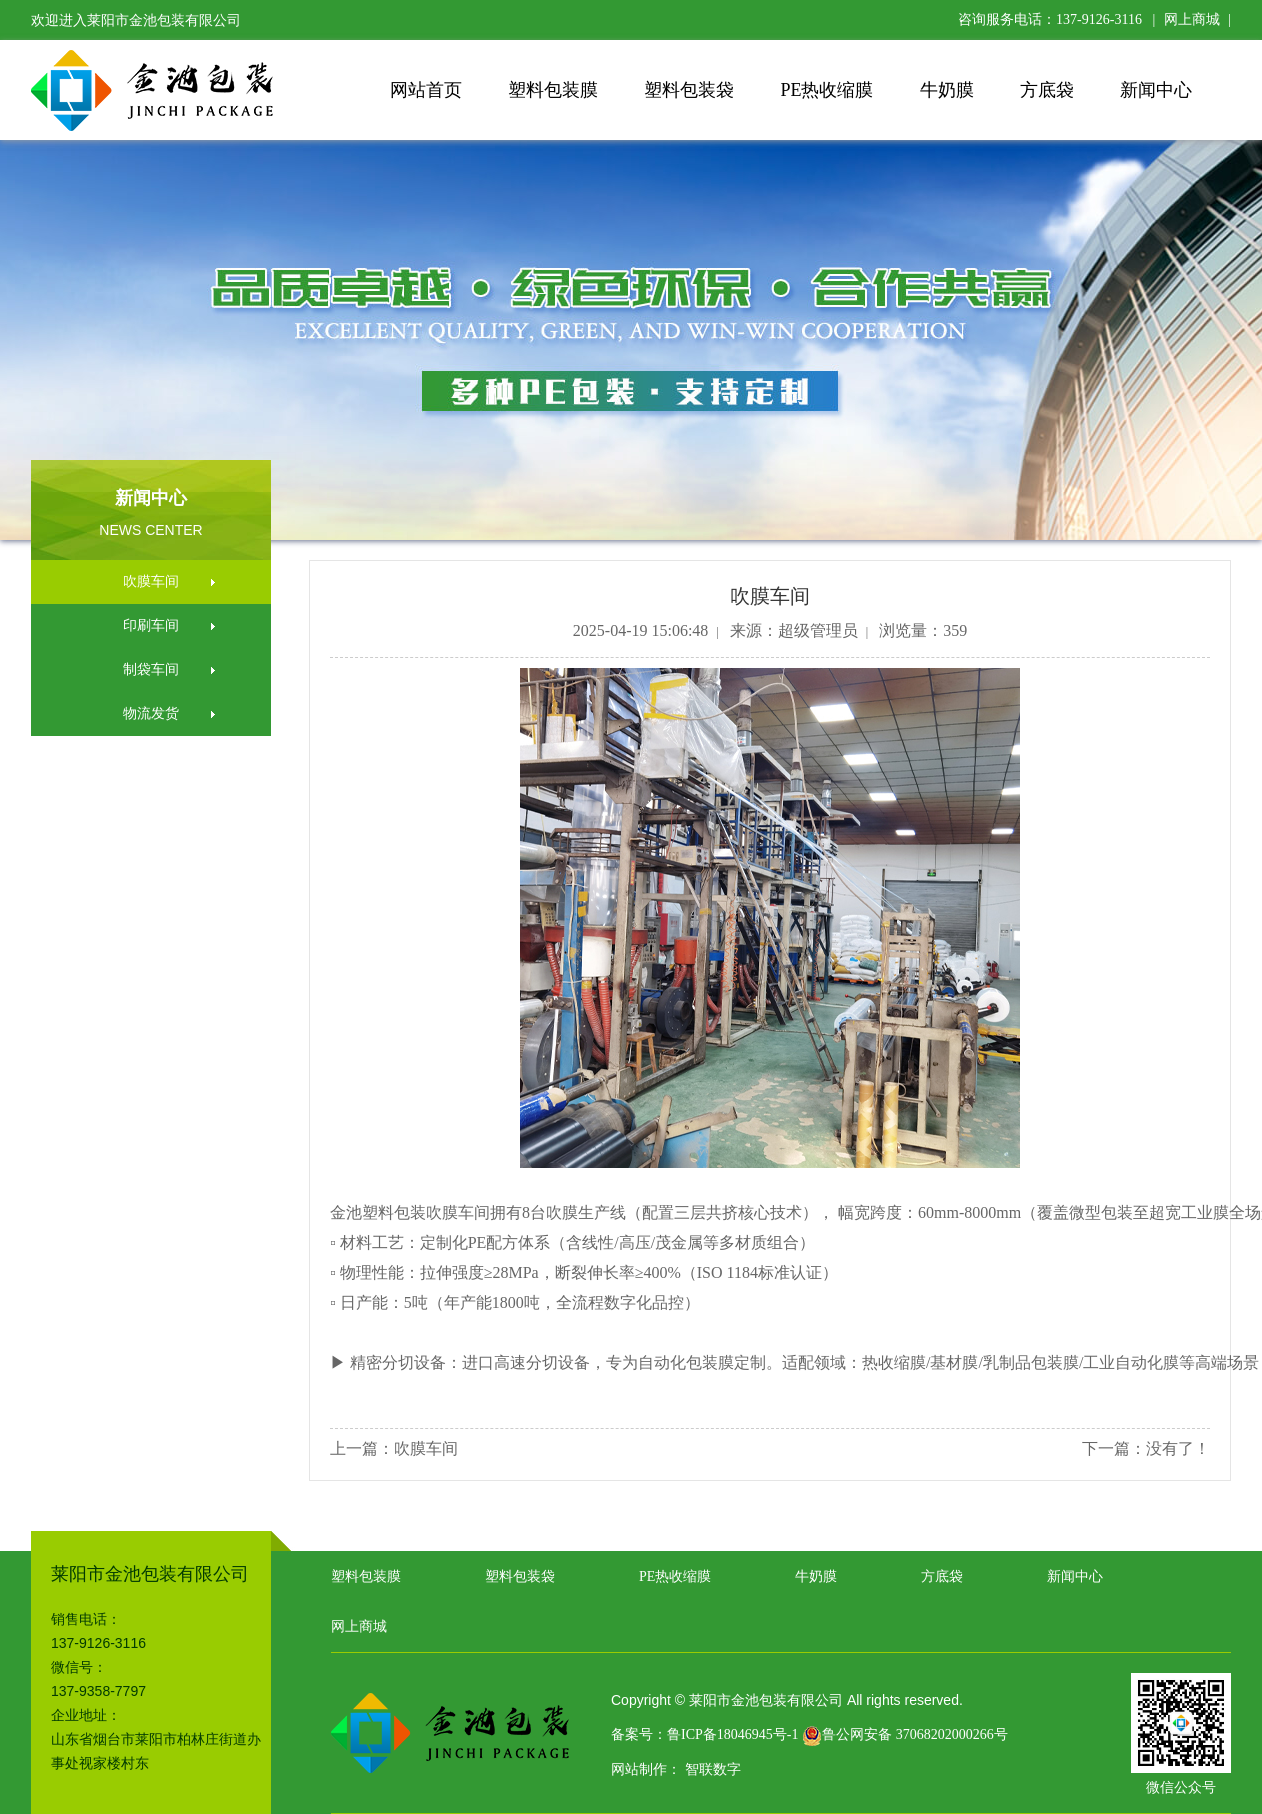 The height and width of the screenshot is (1814, 1262). Describe the element at coordinates (553, 90) in the screenshot. I see `塑料包装膜` at that location.